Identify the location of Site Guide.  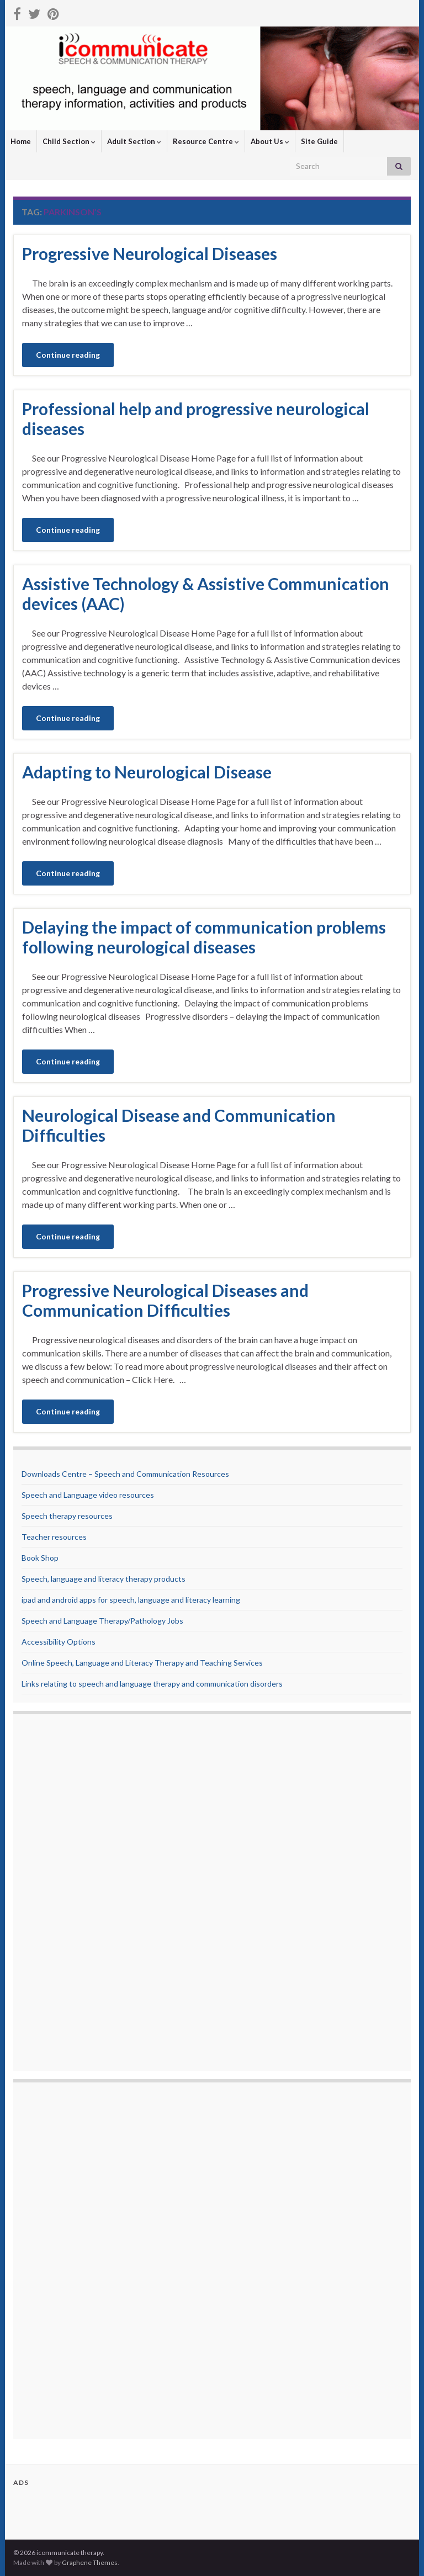
(319, 141).